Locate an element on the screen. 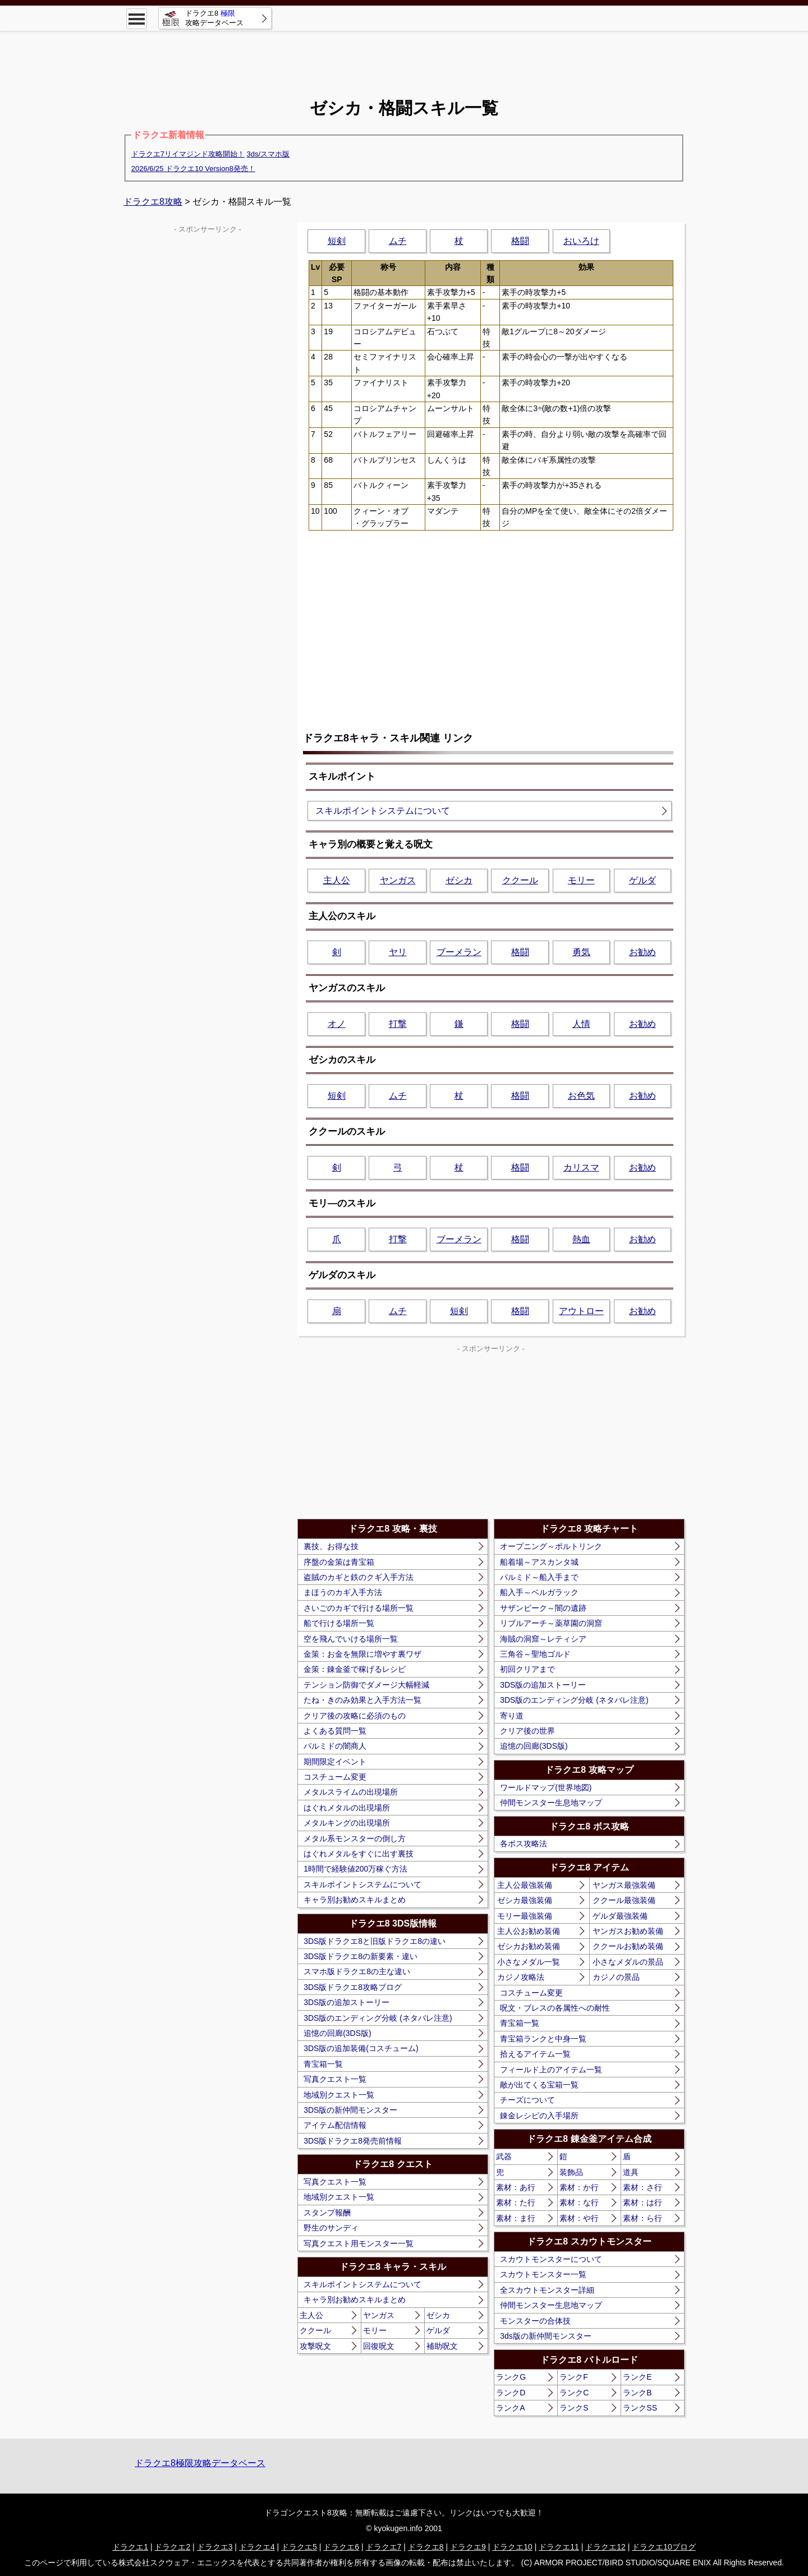 The height and width of the screenshot is (2576, 808). ドラクエ12 is located at coordinates (605, 2546).